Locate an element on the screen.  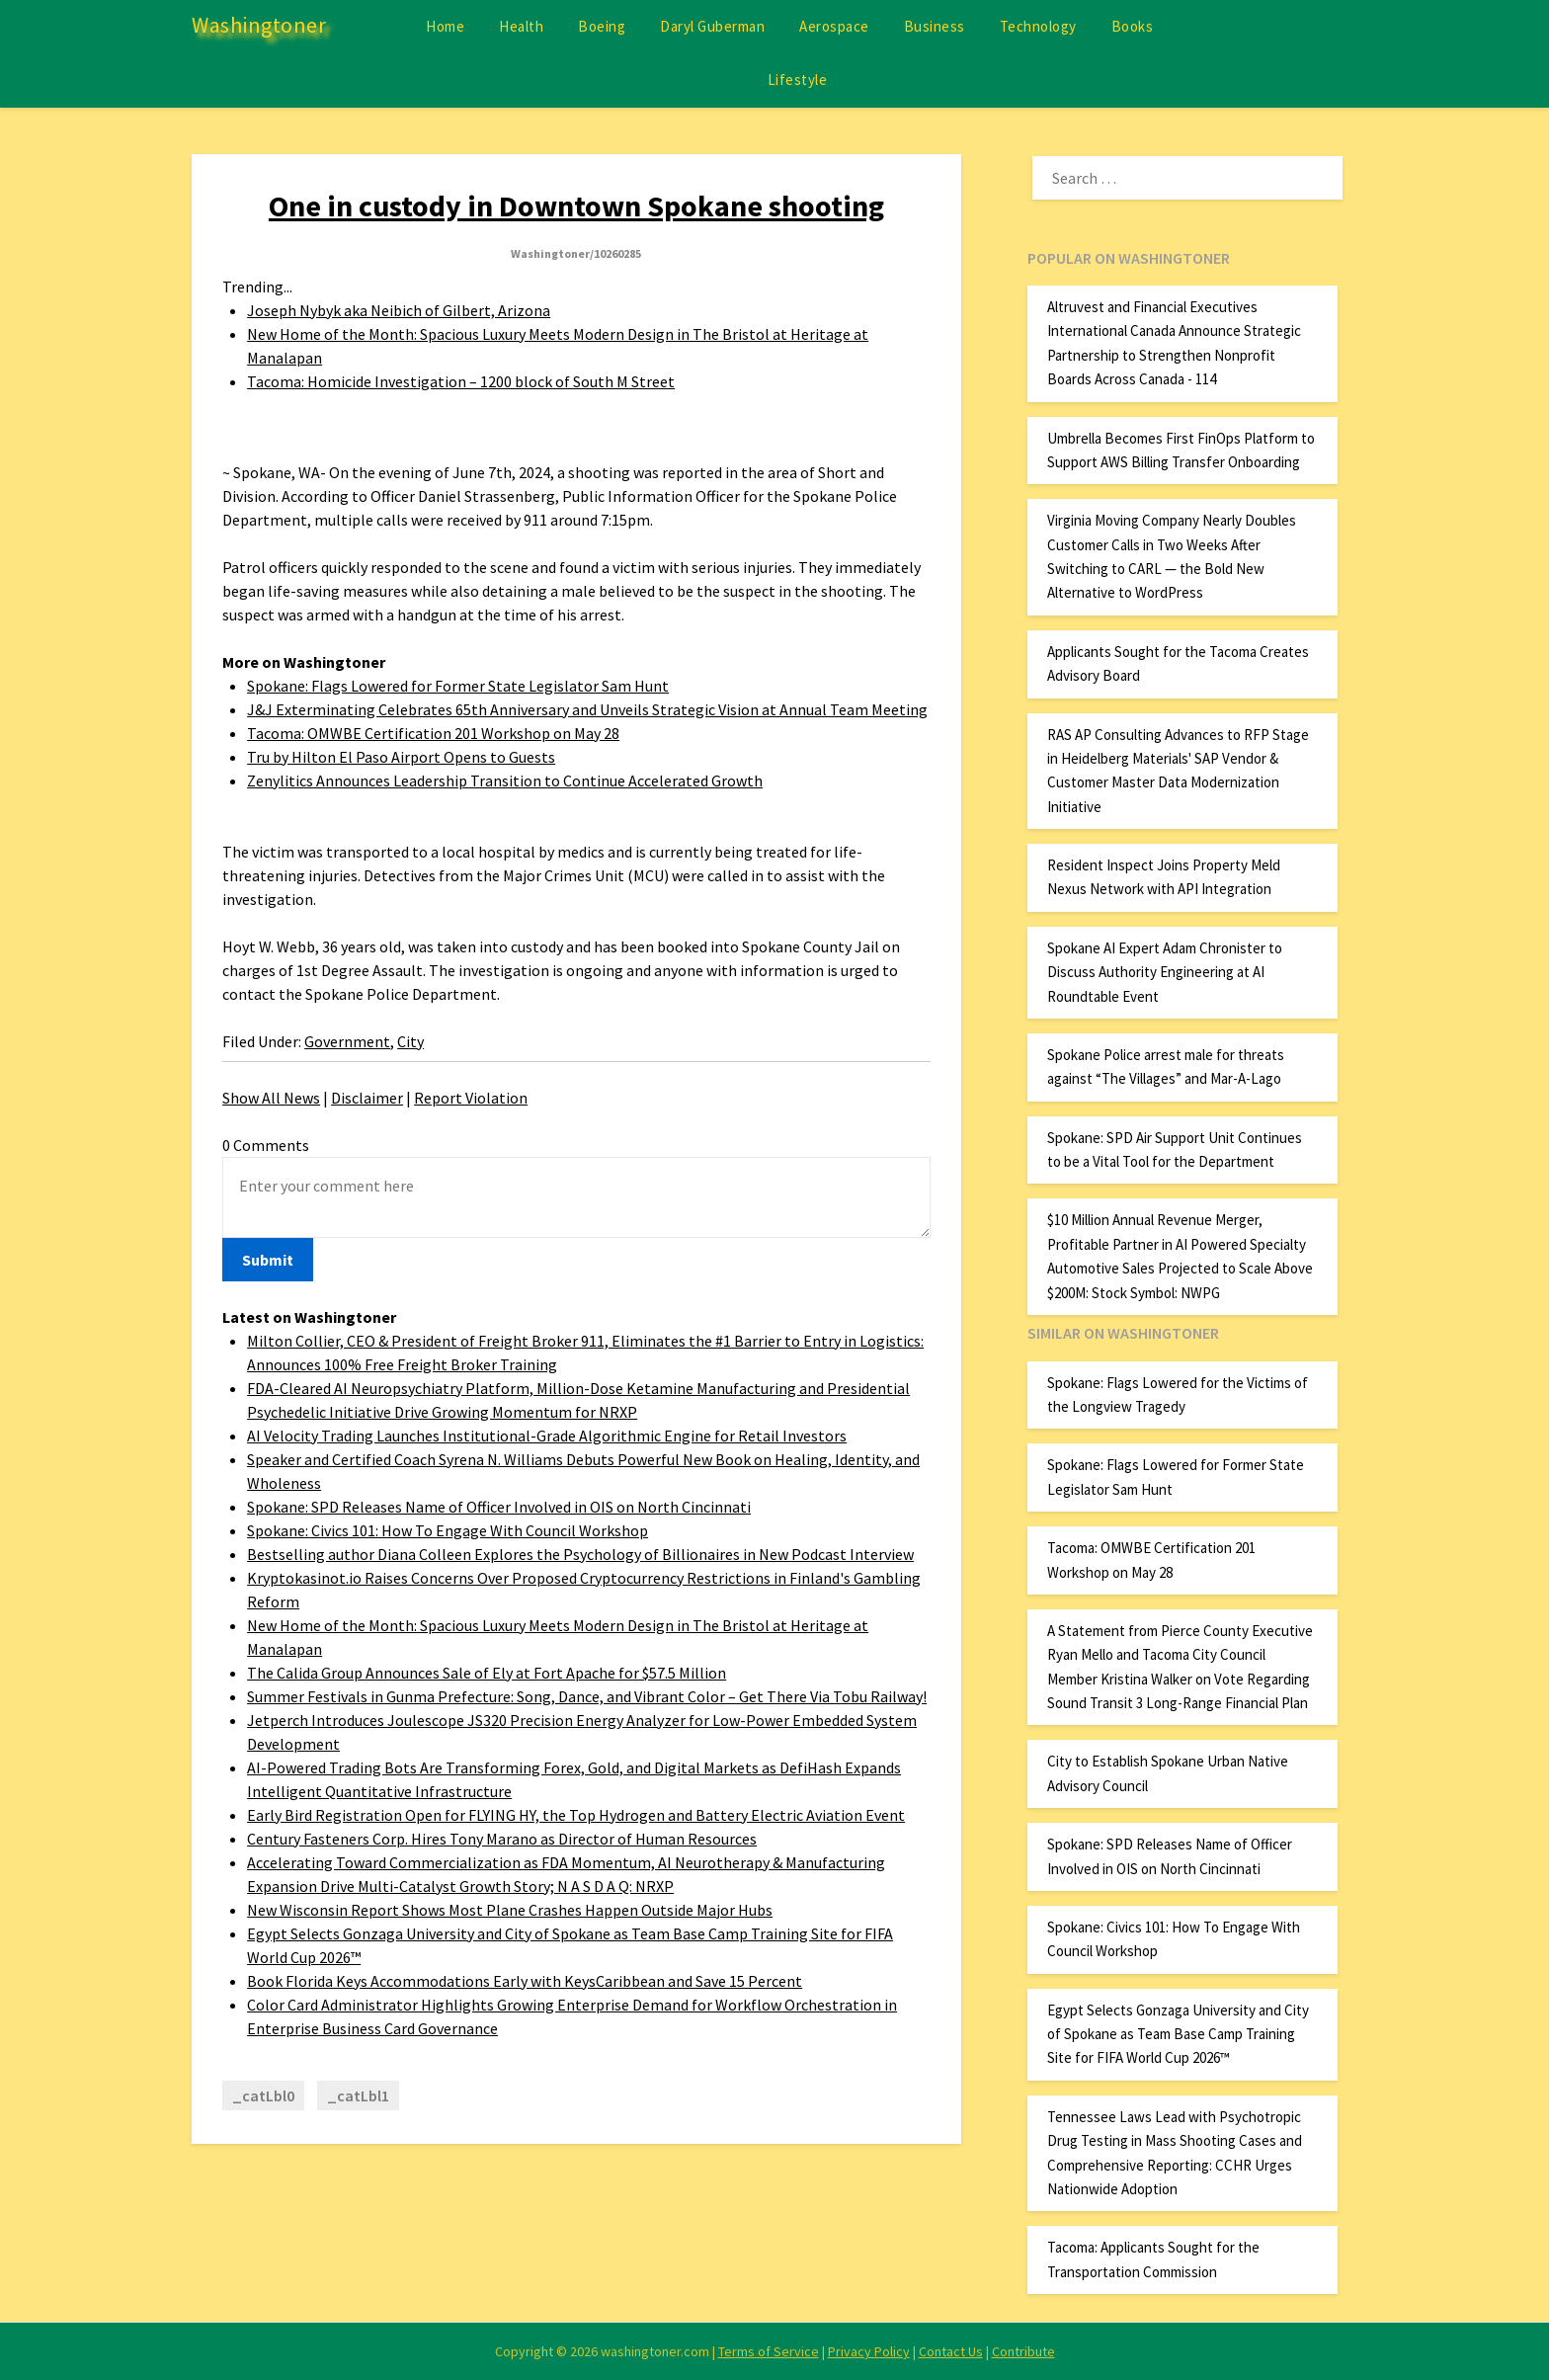
Zenylitics Announces Leadership Transition to Continue Accelerated Growth is located at coordinates (505, 780).